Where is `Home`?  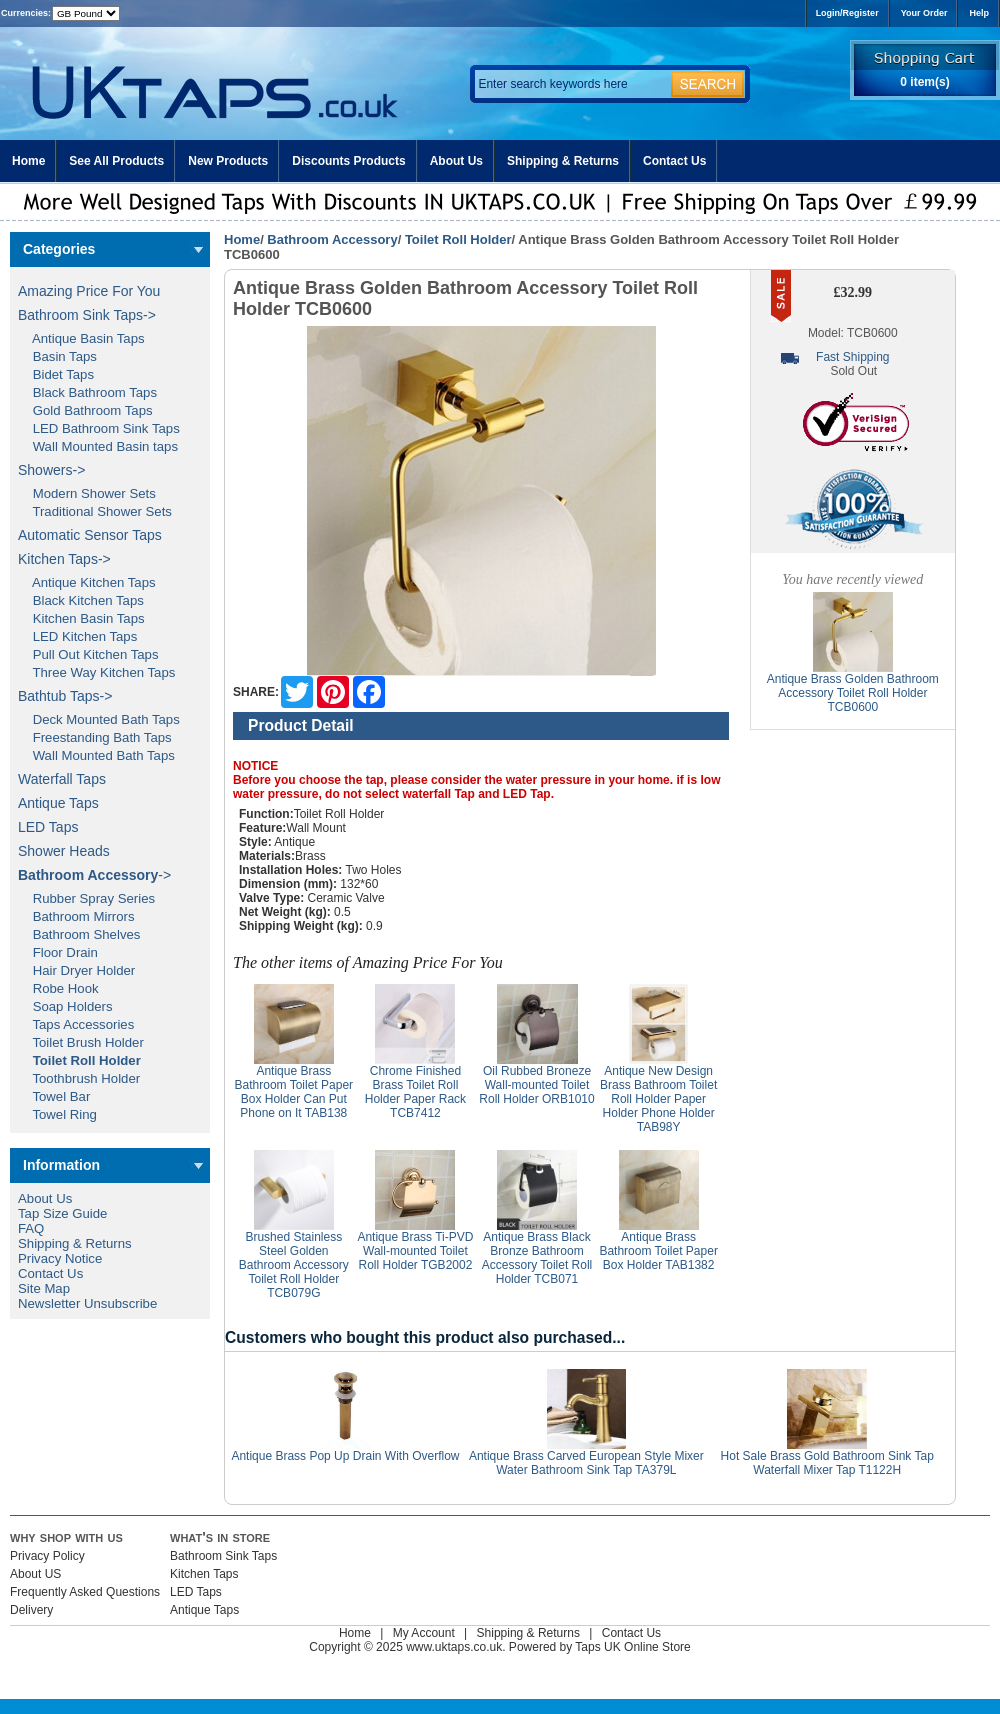 Home is located at coordinates (28, 161).